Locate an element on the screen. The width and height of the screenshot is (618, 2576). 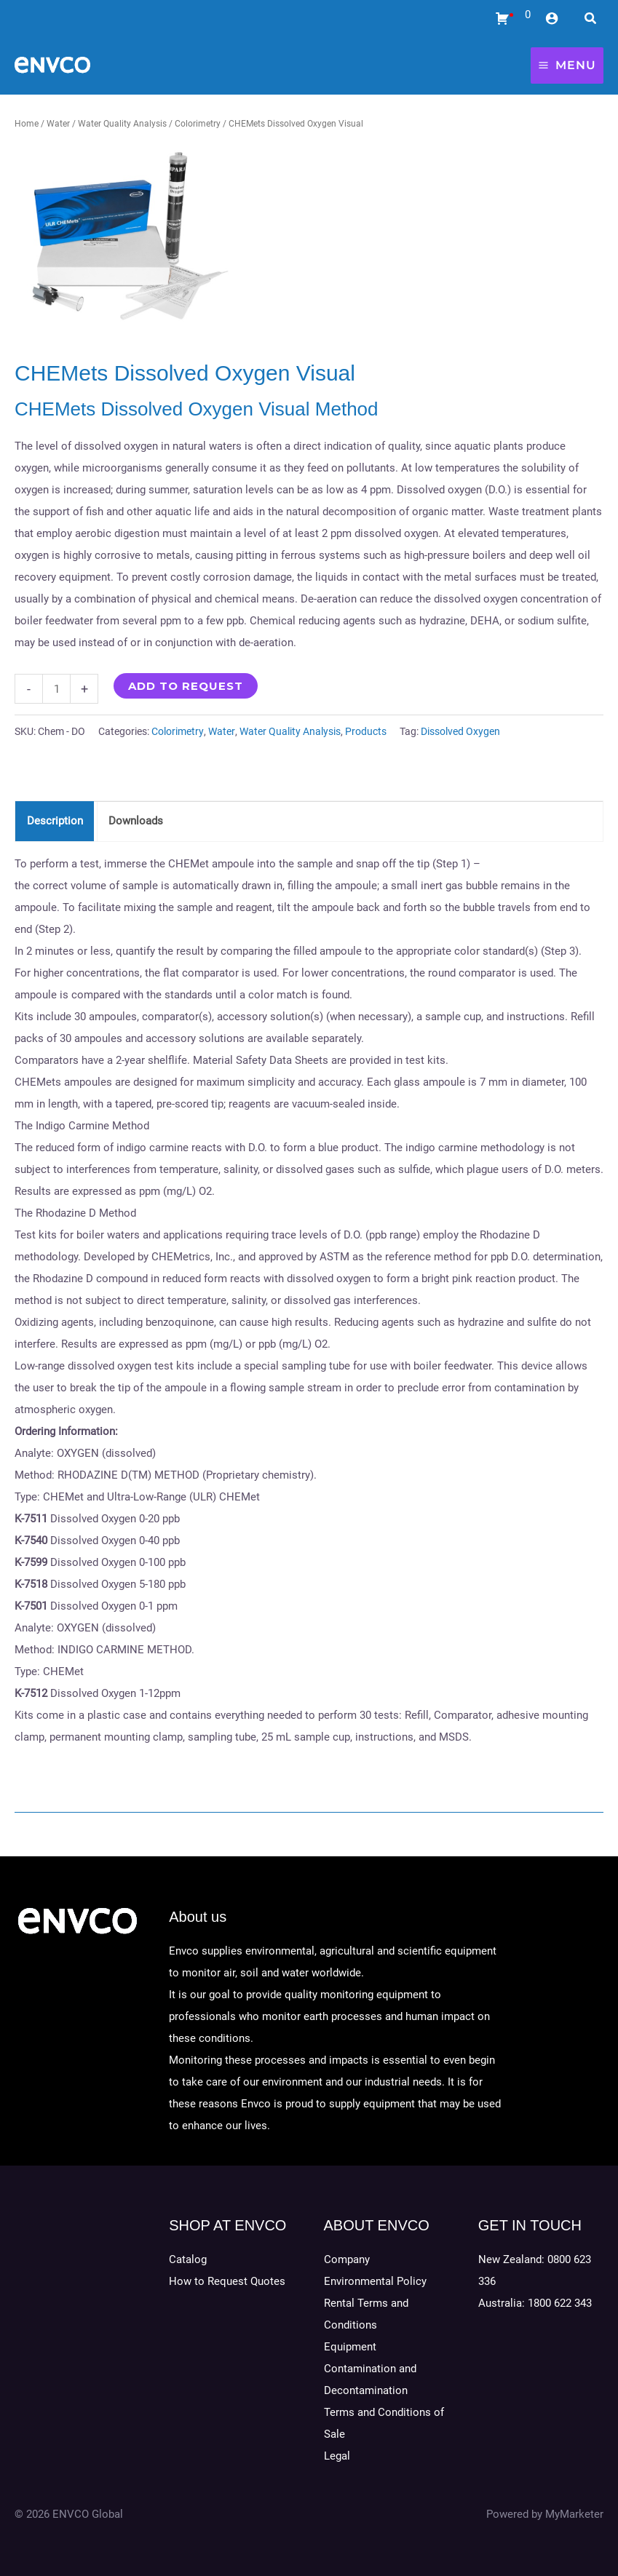
[Account icon link] is located at coordinates (551, 18).